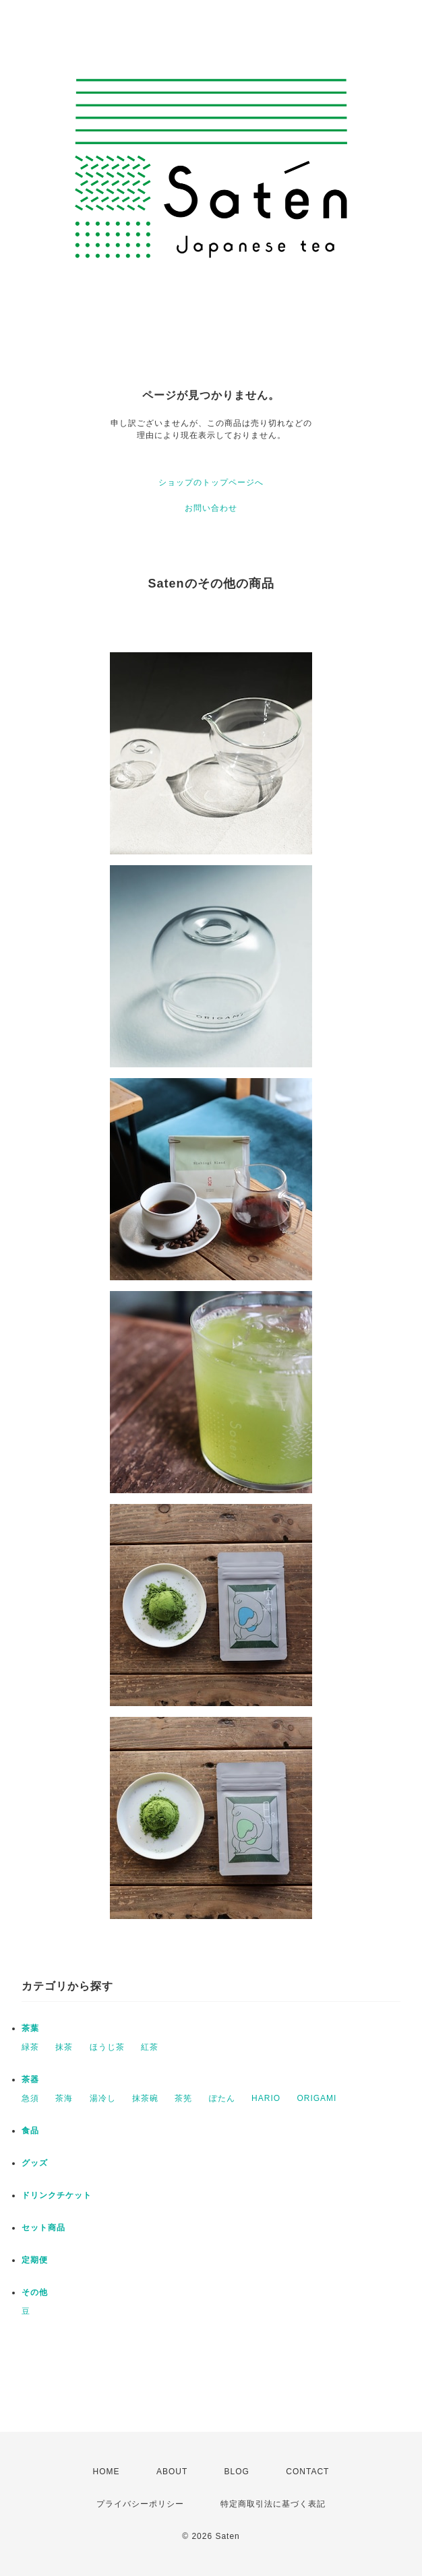  I want to click on 食品, so click(30, 2130).